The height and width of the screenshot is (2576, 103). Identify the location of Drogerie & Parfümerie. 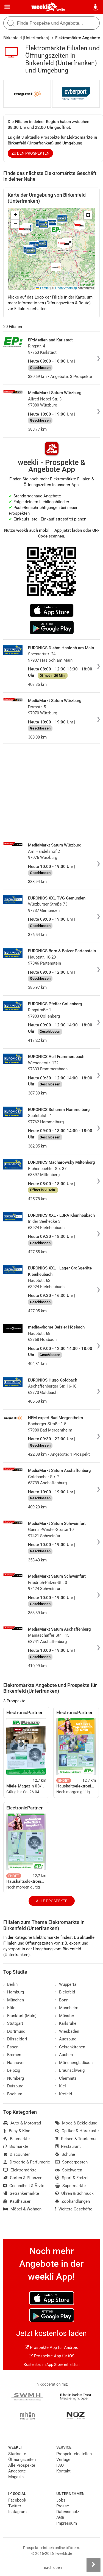
(26, 2162).